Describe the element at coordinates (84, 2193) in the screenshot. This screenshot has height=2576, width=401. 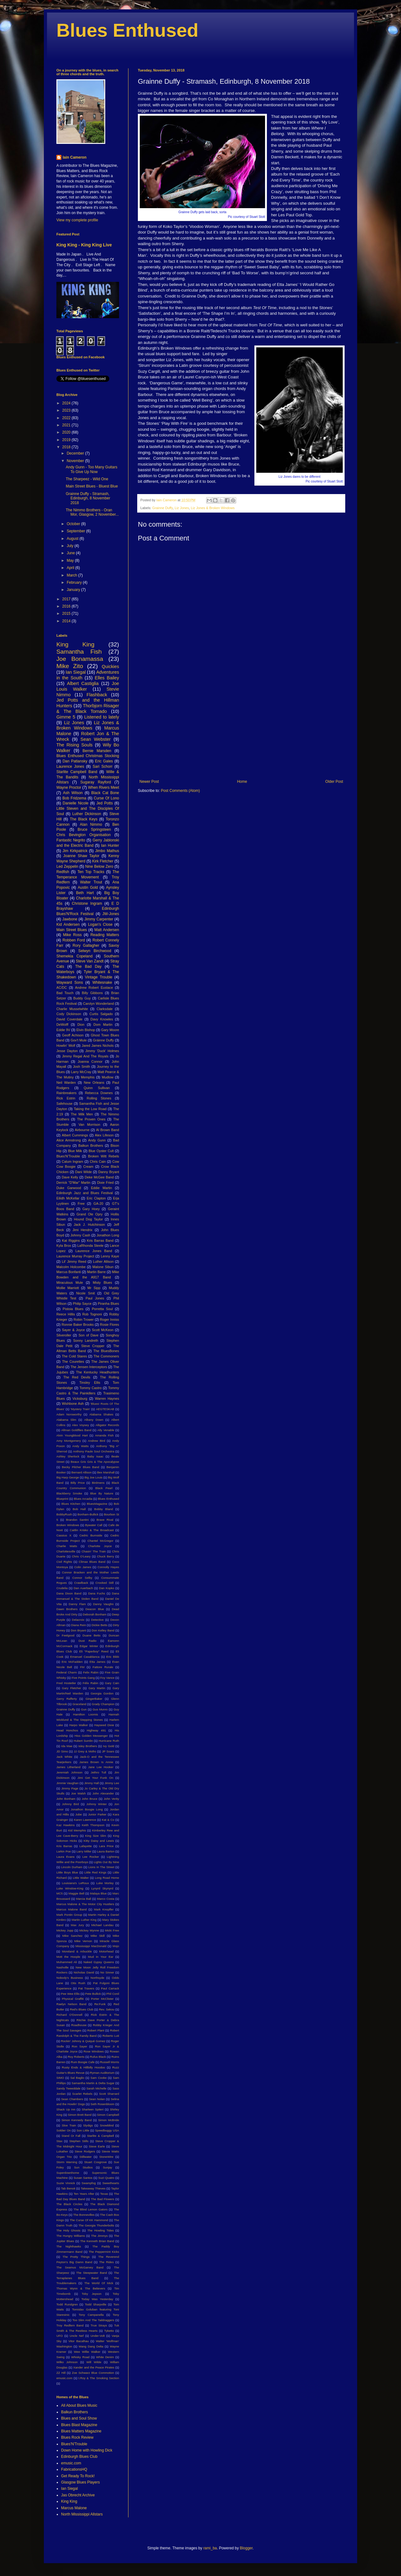
I see `Ten Years After` at that location.